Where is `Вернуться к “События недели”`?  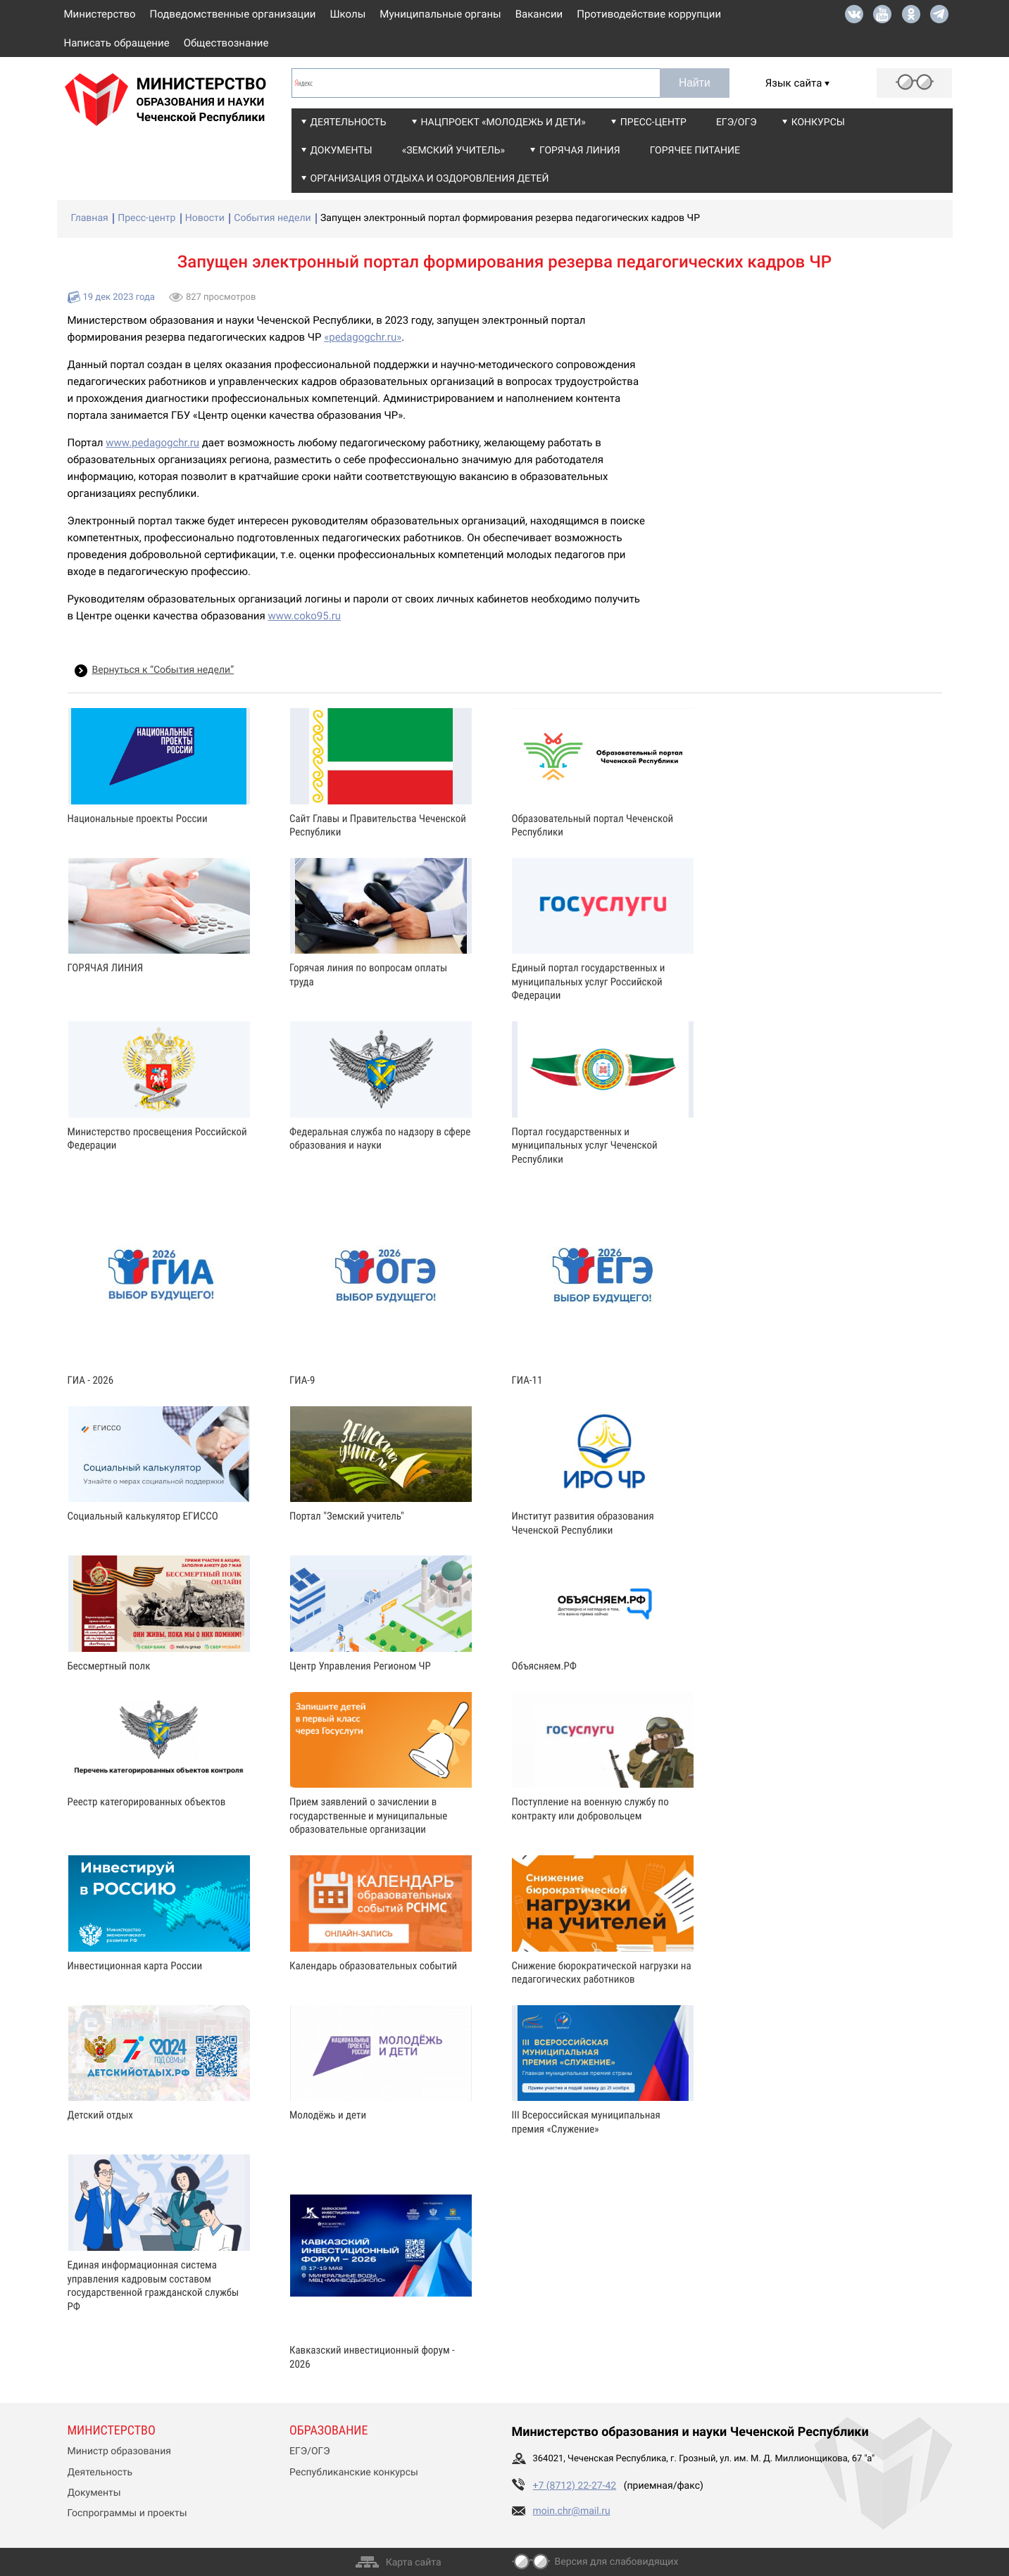 Вернуться к “События недели” is located at coordinates (163, 670).